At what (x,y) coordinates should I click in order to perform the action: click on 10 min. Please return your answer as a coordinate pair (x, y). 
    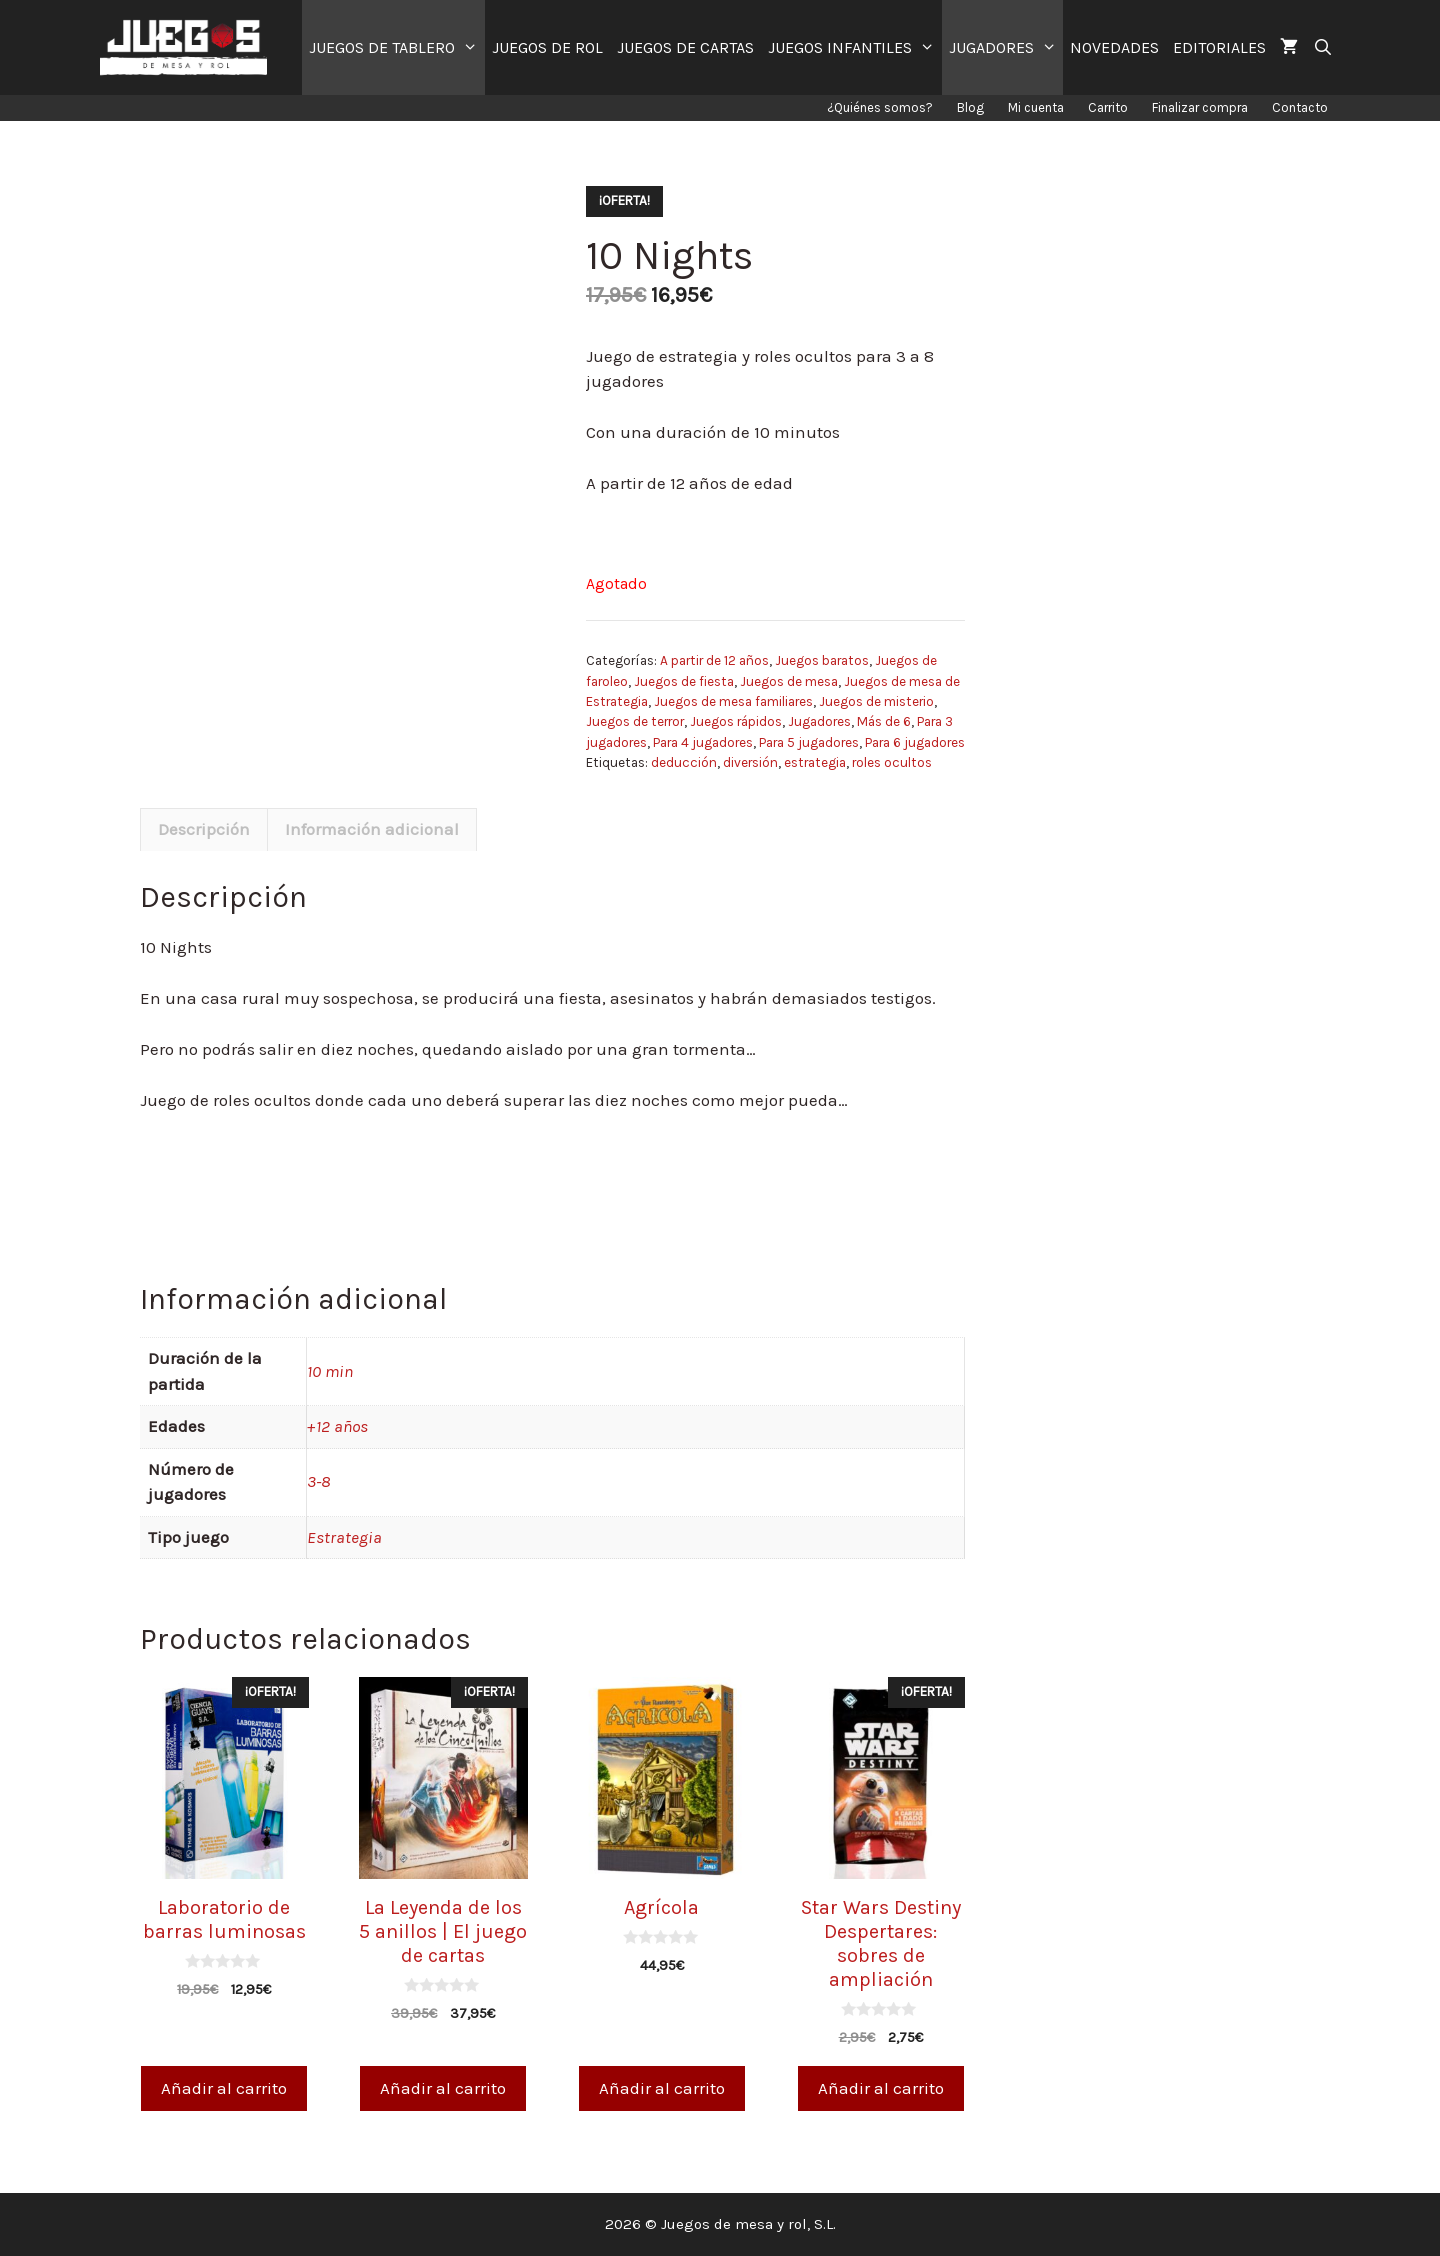
    Looking at the image, I should click on (330, 1371).